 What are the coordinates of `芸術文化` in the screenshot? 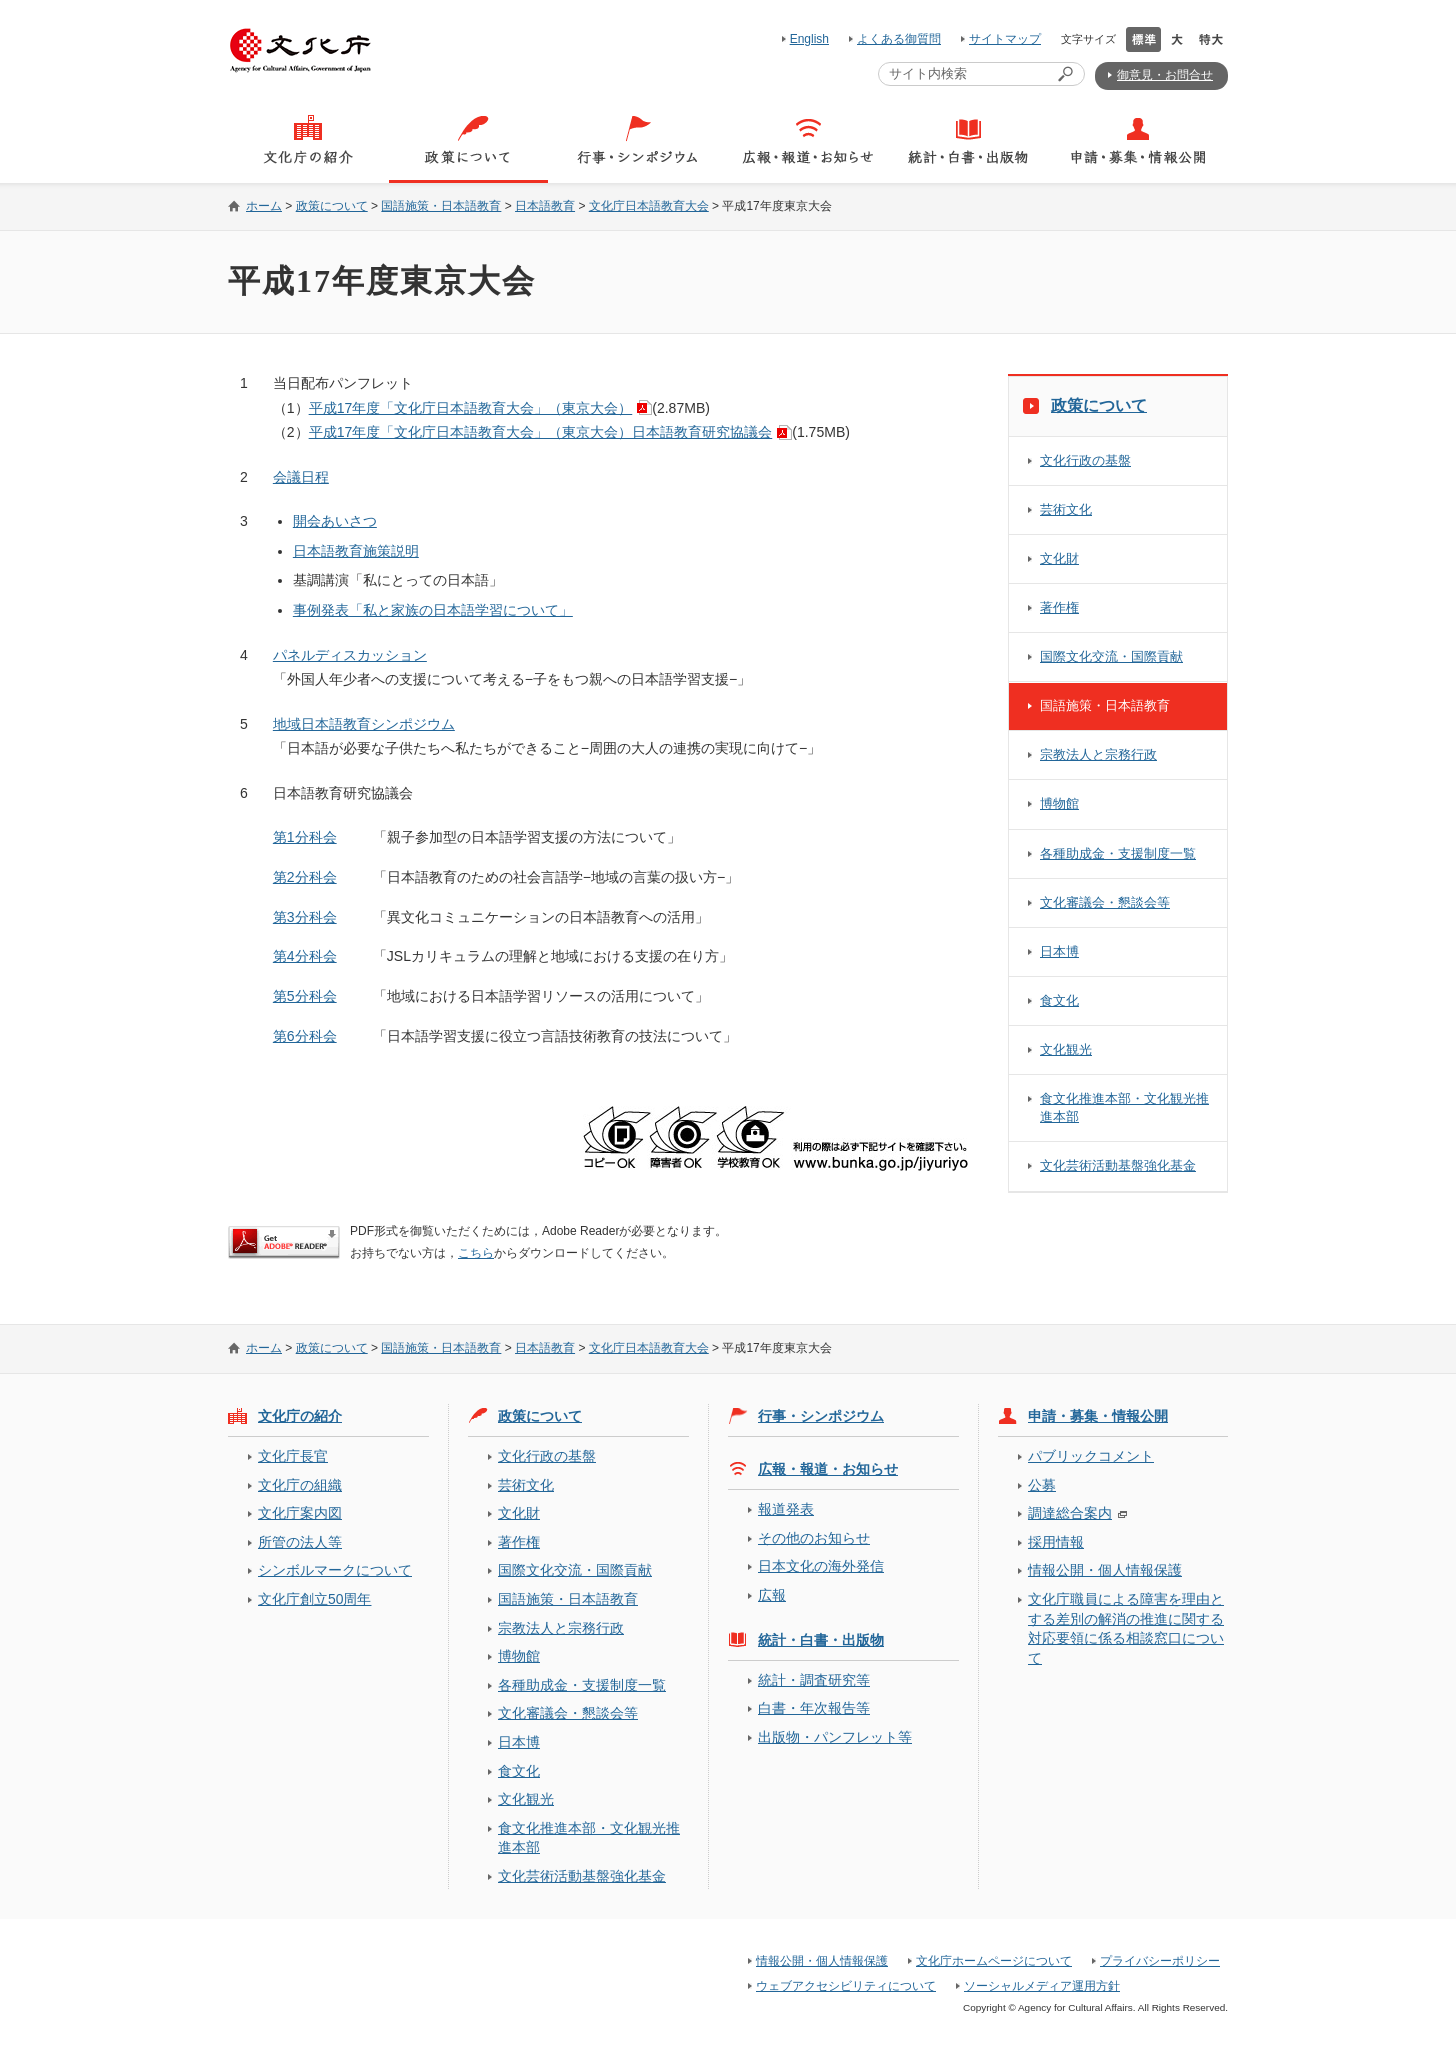 It's located at (1066, 509).